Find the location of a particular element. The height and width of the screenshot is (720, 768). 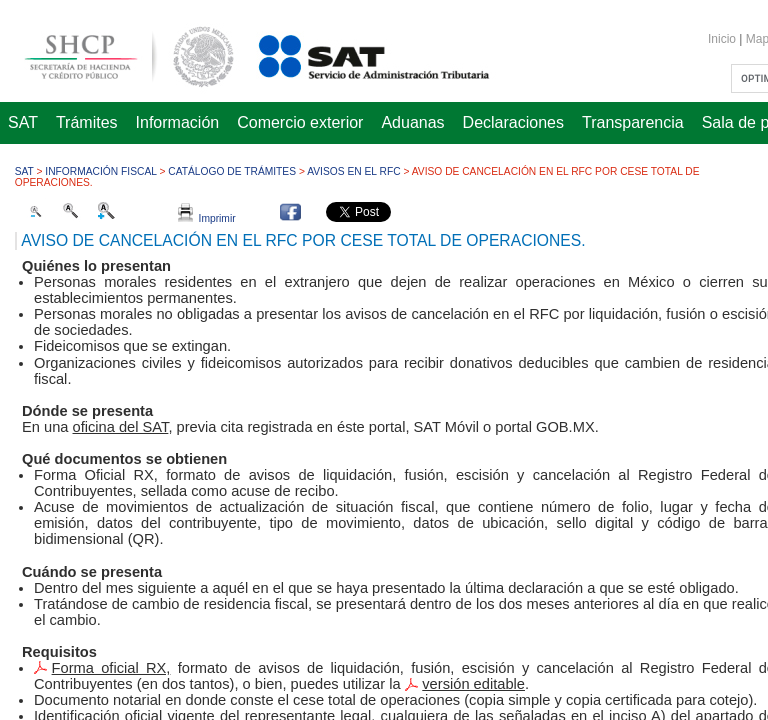

Comercio exterior is located at coordinates (300, 122).